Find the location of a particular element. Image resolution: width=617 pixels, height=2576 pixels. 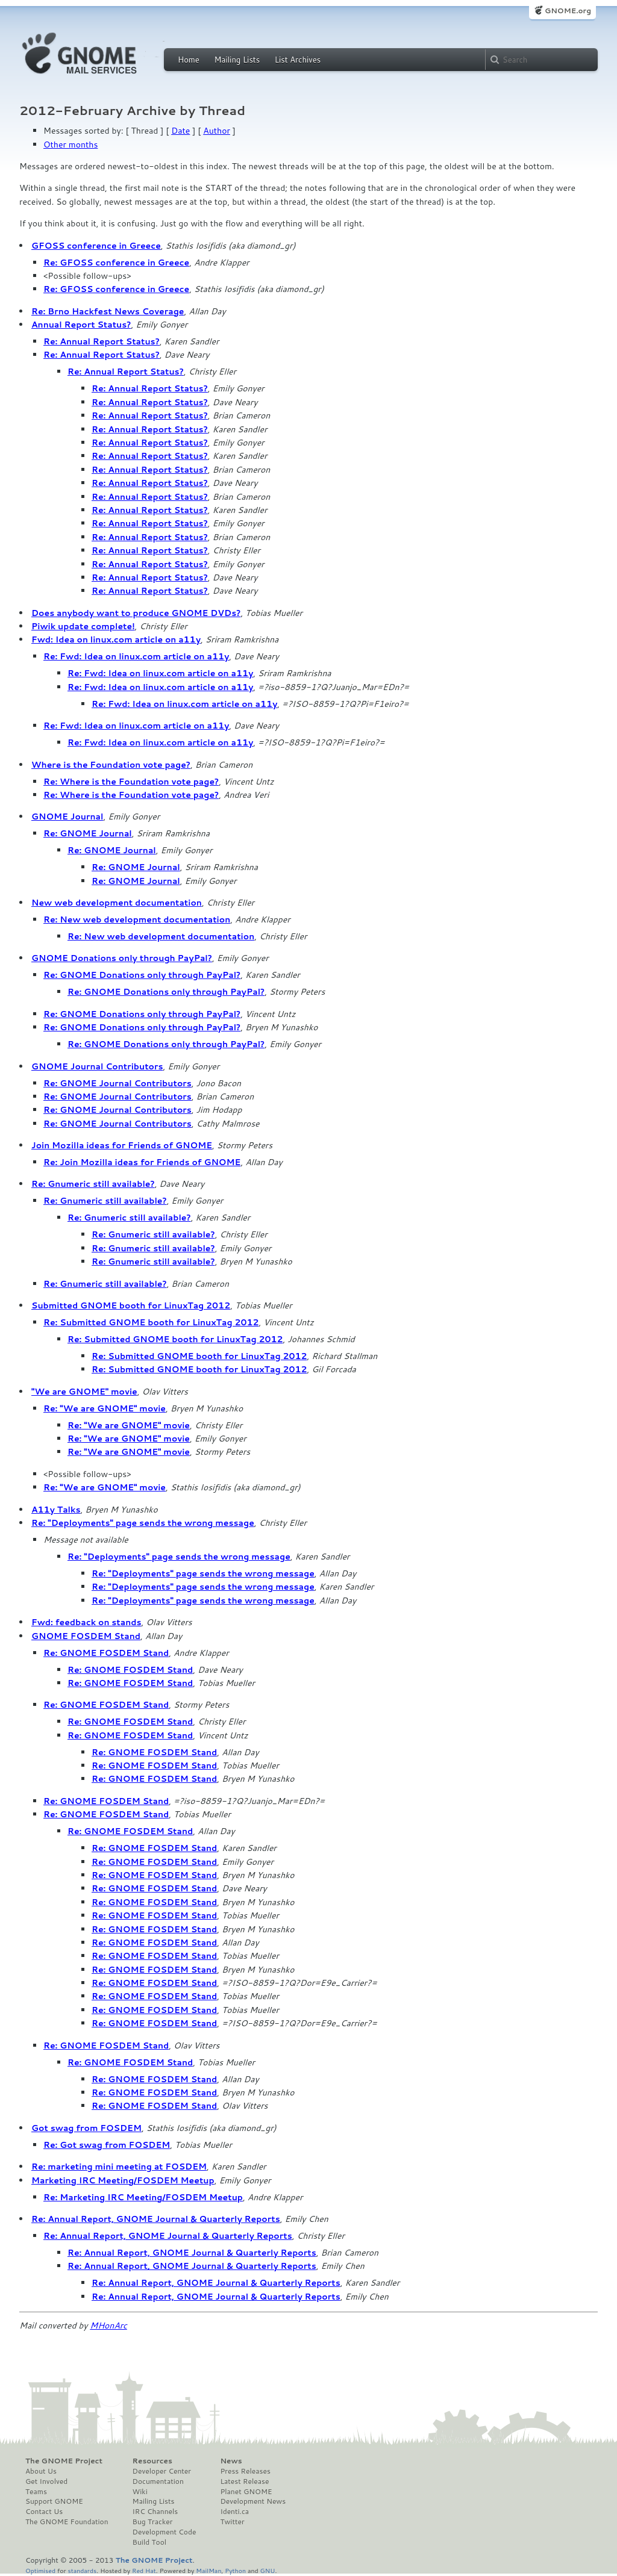

Re: Submitted GNOME booth for LinuxTag 2012 is located at coordinates (150, 1322).